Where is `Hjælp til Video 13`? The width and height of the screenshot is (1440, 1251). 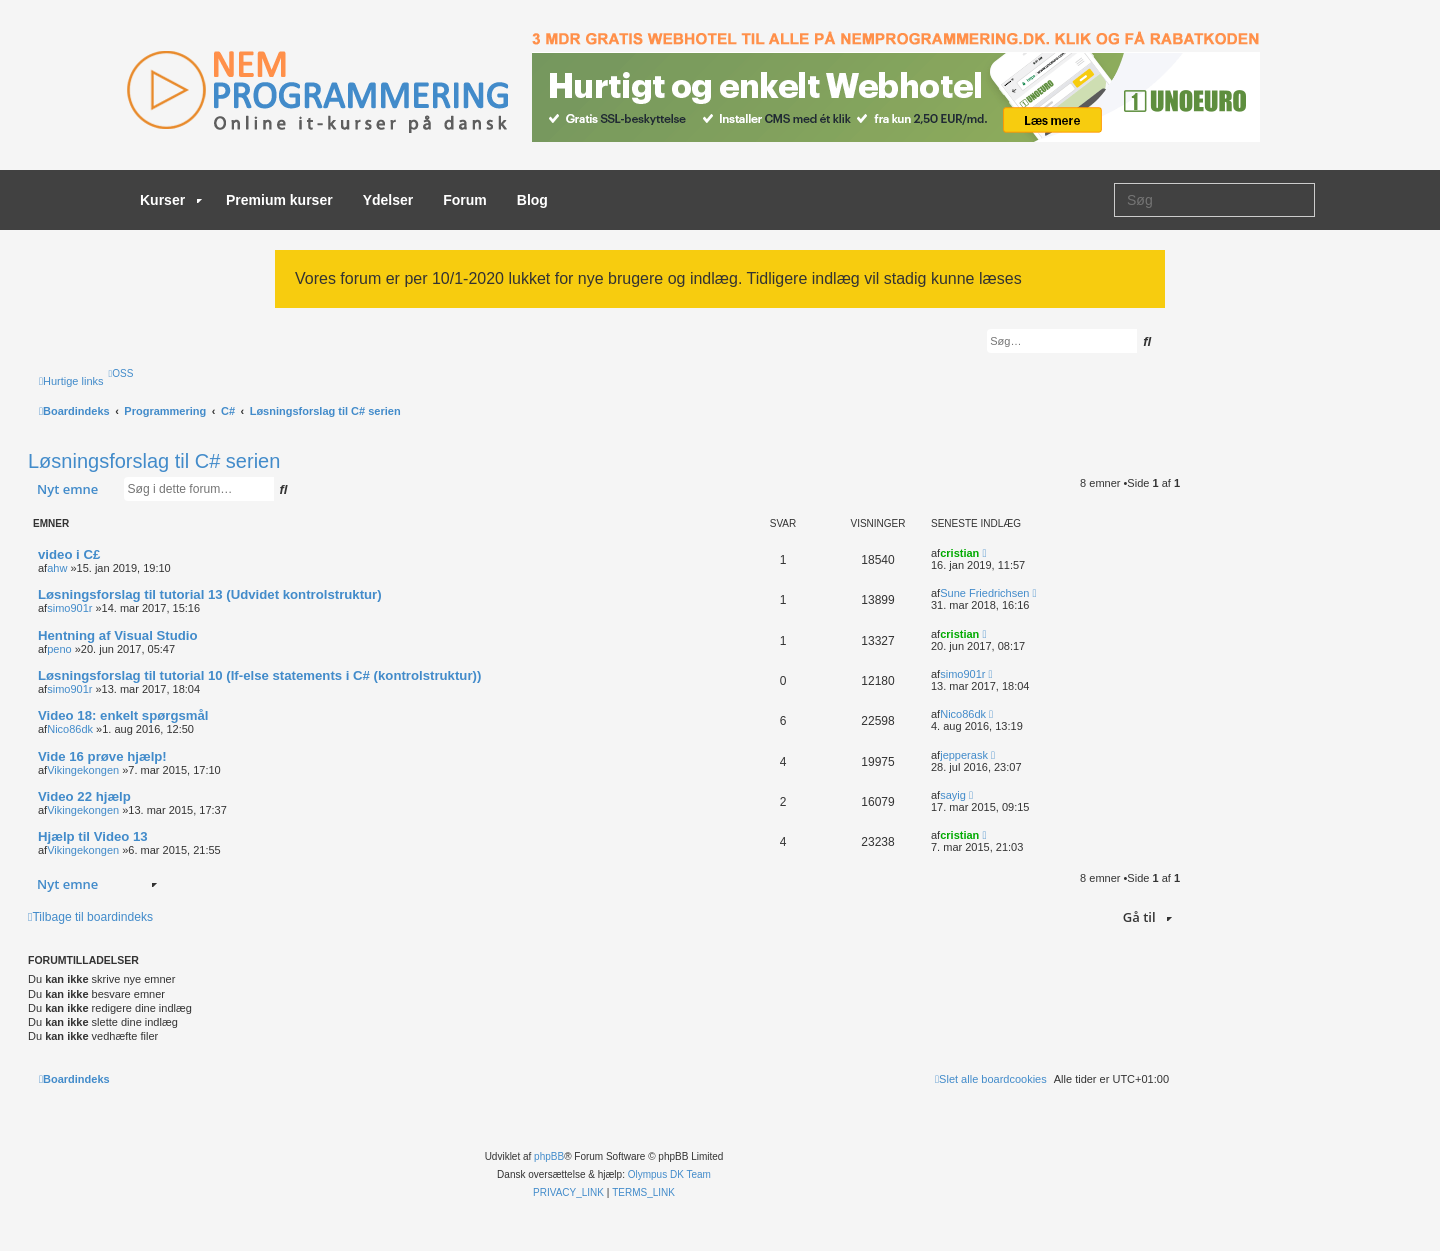 Hjælp til Video 13 is located at coordinates (93, 836).